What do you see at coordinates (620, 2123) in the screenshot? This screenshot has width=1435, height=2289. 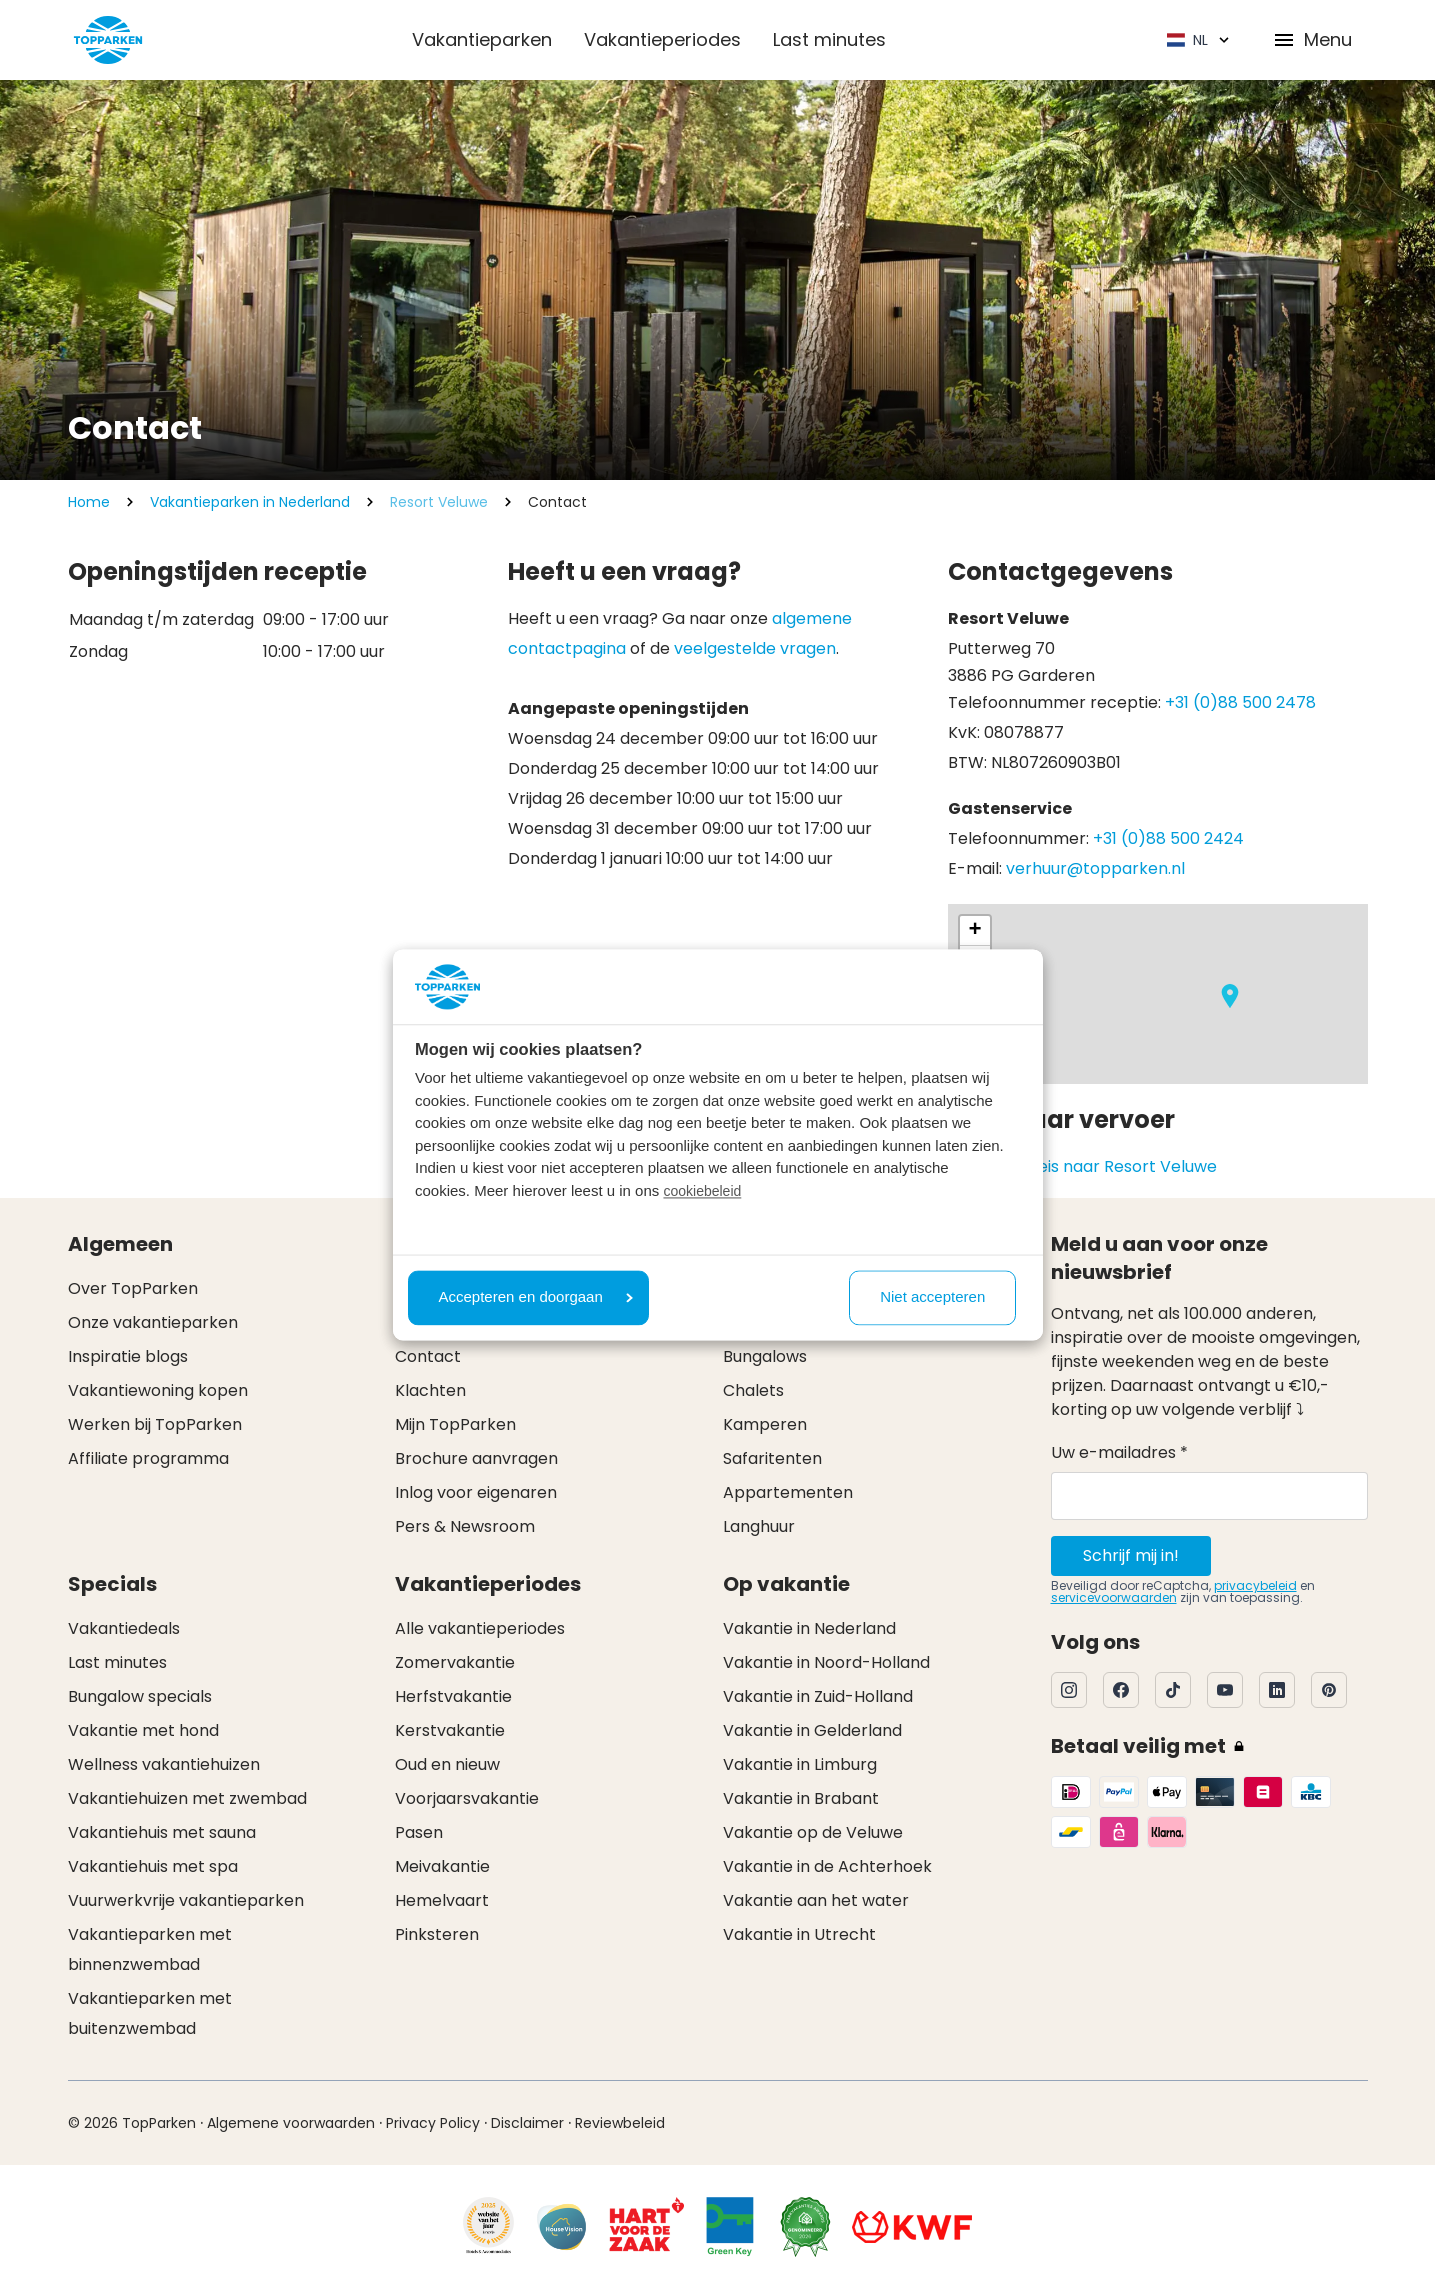 I see `Reviewbeleid` at bounding box center [620, 2123].